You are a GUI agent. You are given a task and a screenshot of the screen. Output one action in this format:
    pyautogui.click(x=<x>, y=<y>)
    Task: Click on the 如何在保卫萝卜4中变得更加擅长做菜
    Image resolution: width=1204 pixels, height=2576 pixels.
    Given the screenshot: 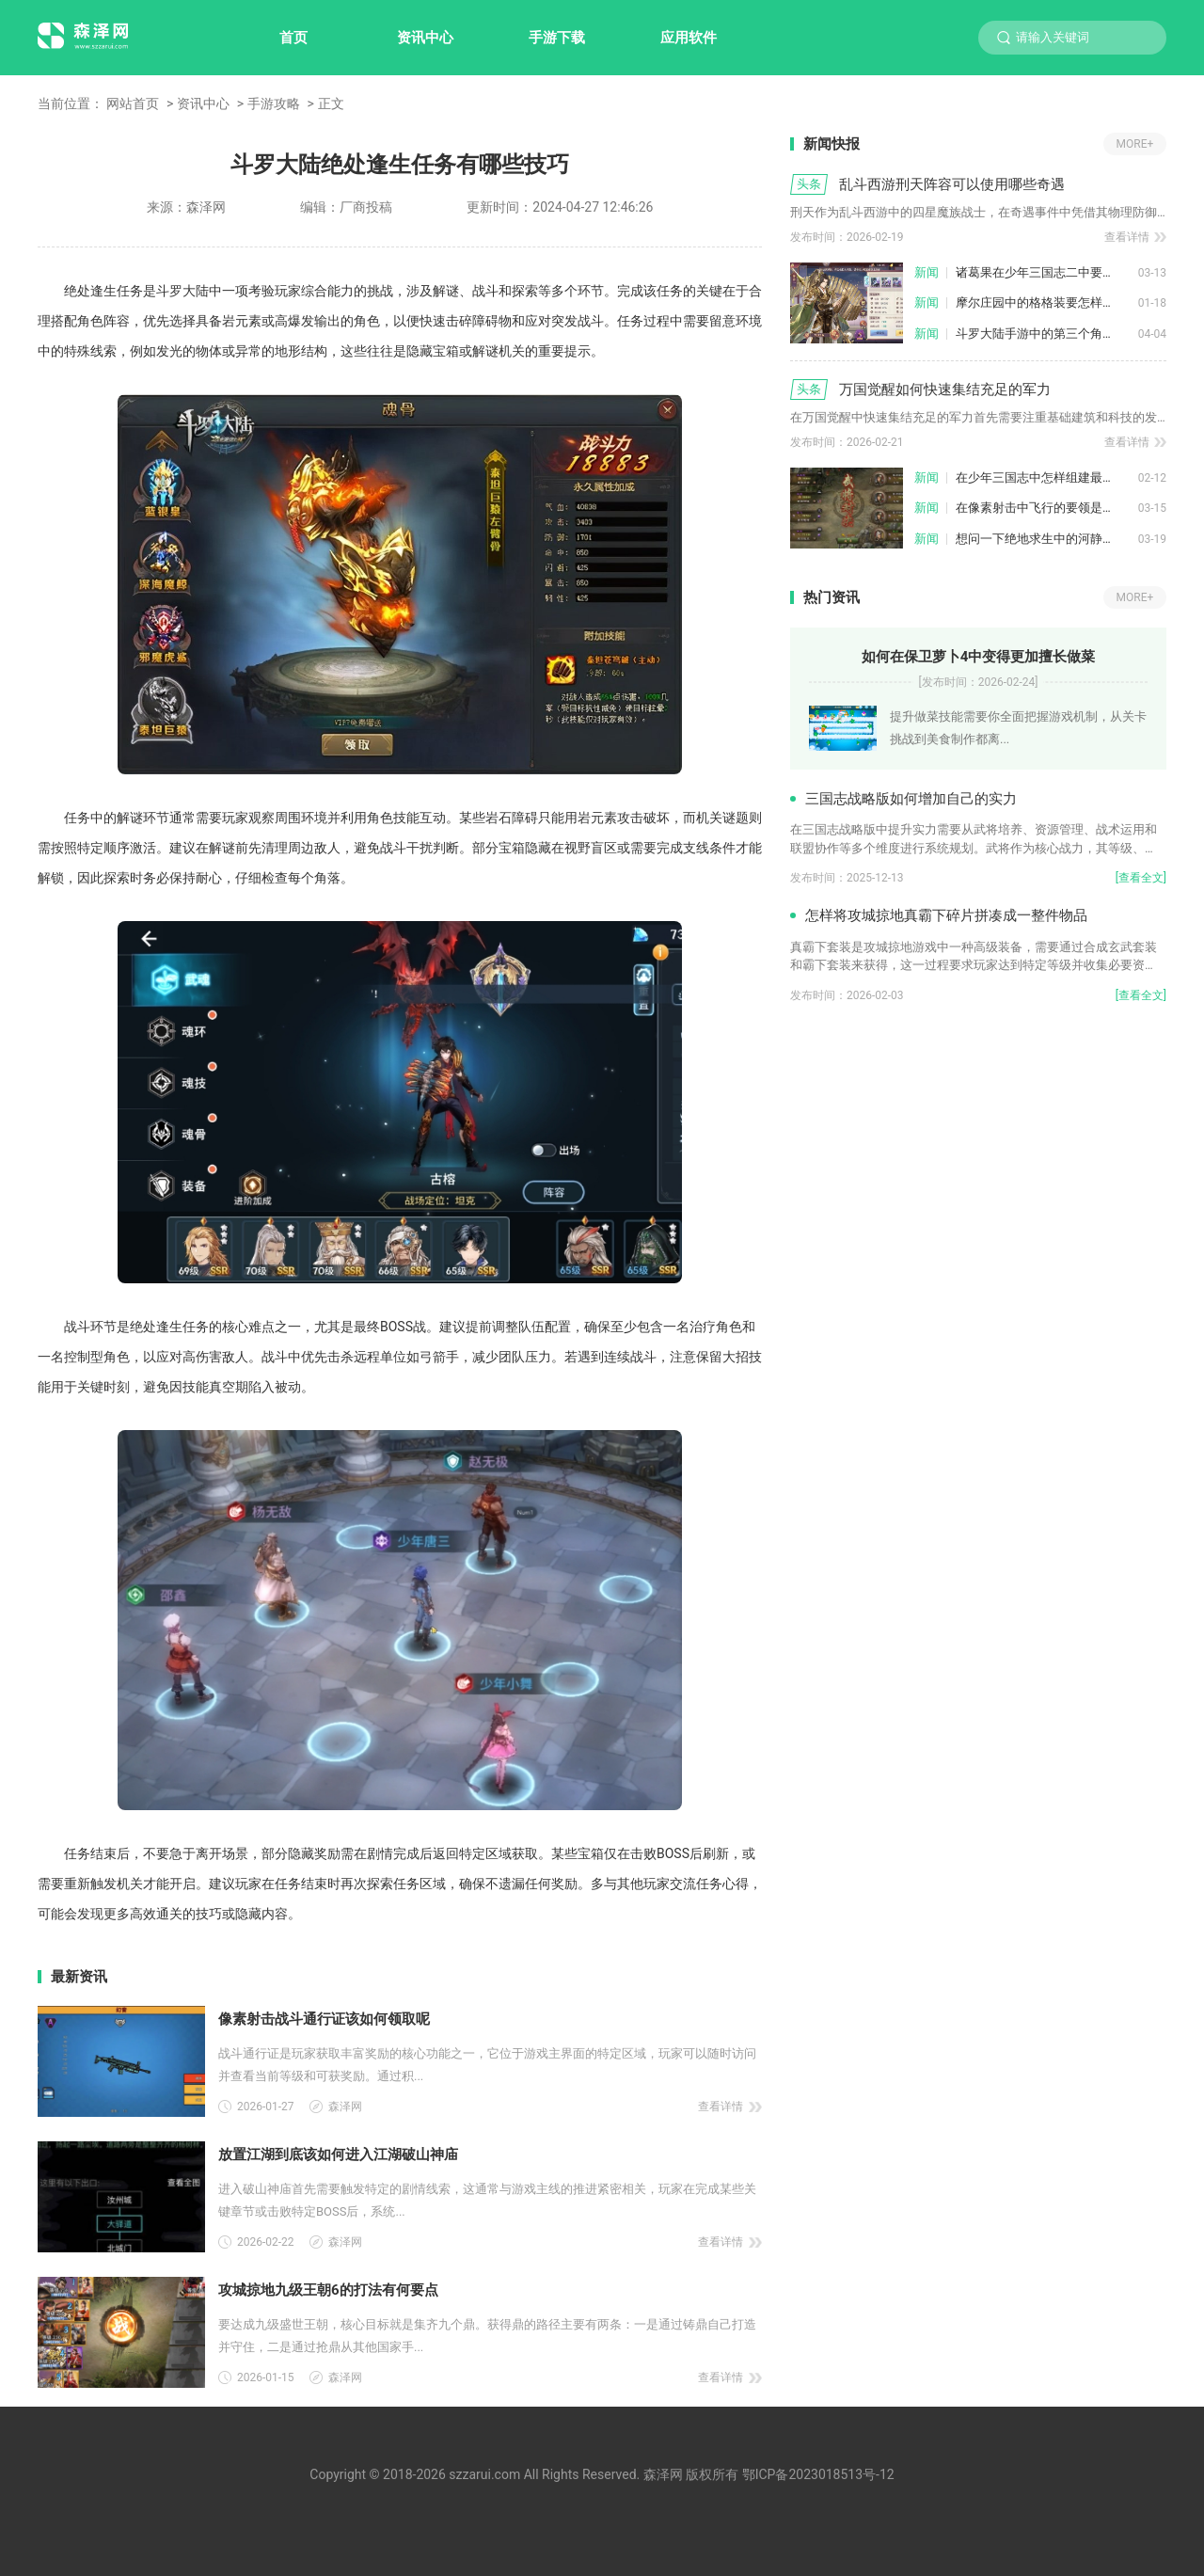 What is the action you would take?
    pyautogui.click(x=979, y=656)
    